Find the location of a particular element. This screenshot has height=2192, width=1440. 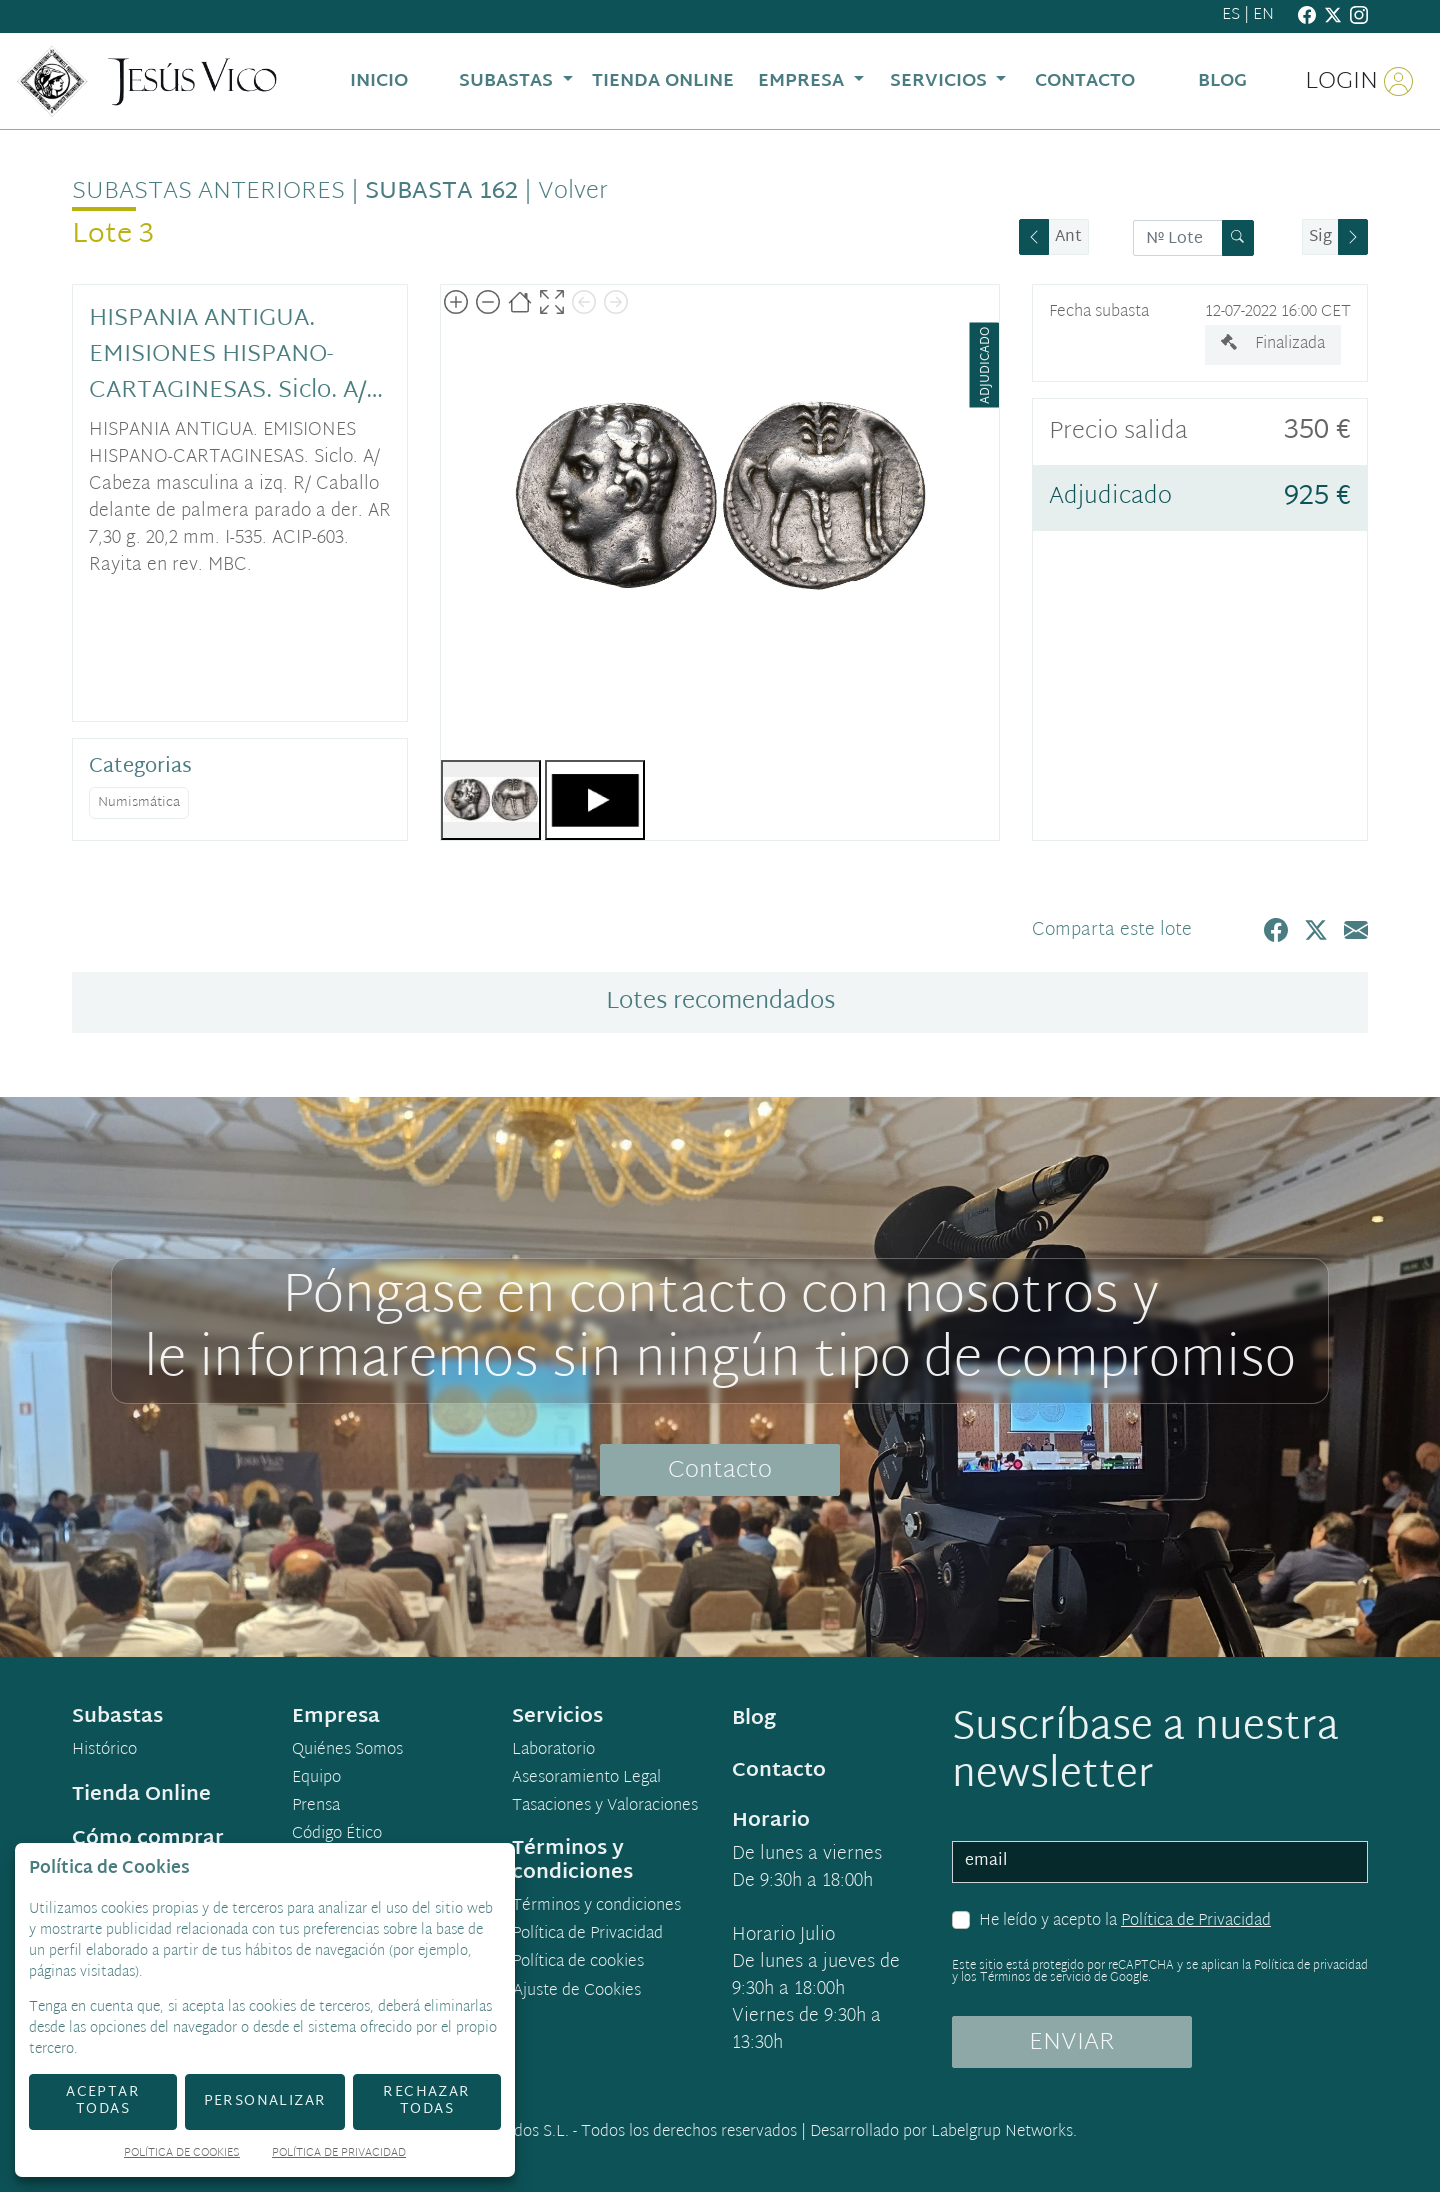

Ant is located at coordinates (1068, 237).